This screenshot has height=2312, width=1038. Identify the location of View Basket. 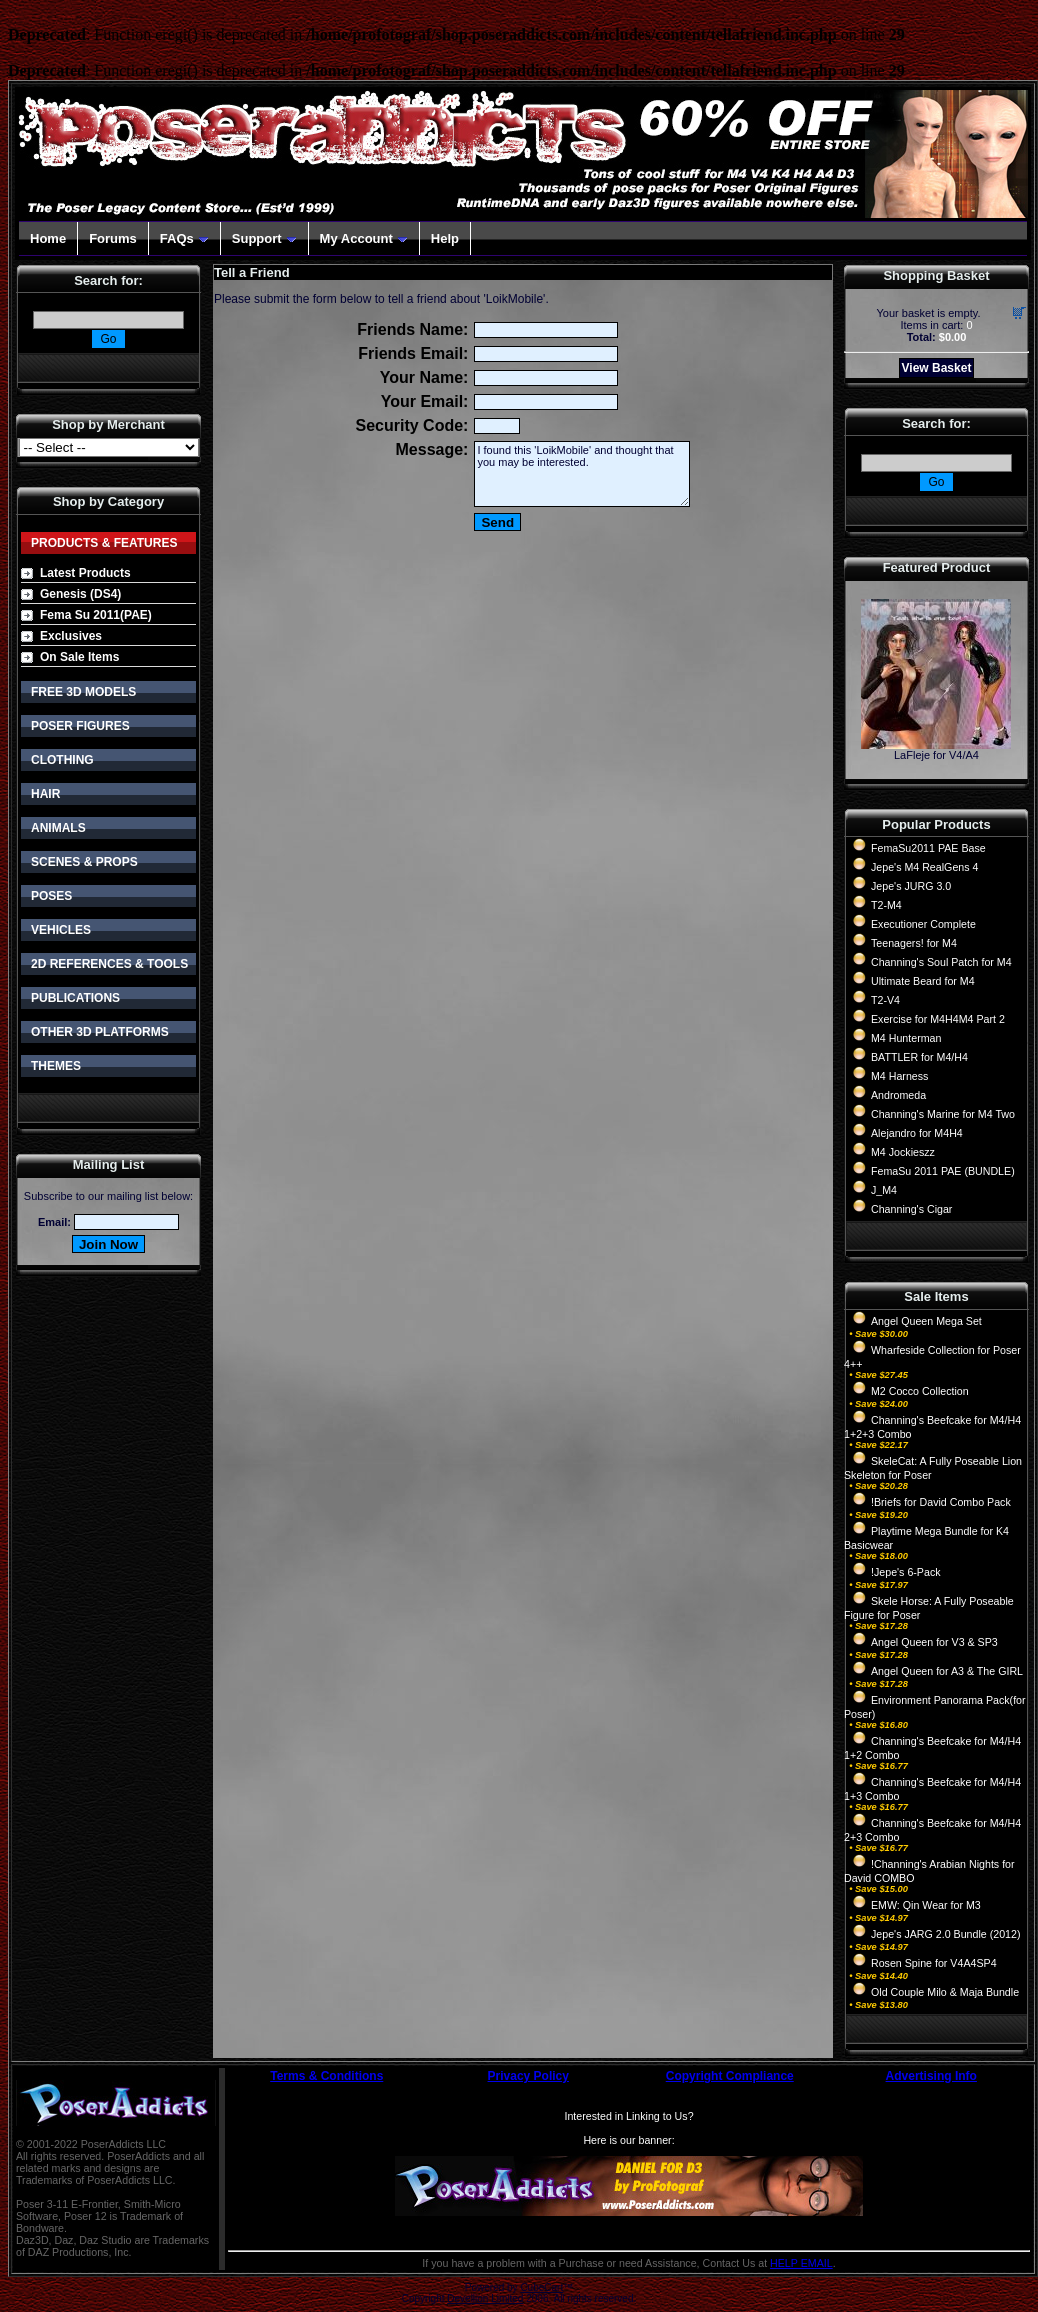
(937, 368).